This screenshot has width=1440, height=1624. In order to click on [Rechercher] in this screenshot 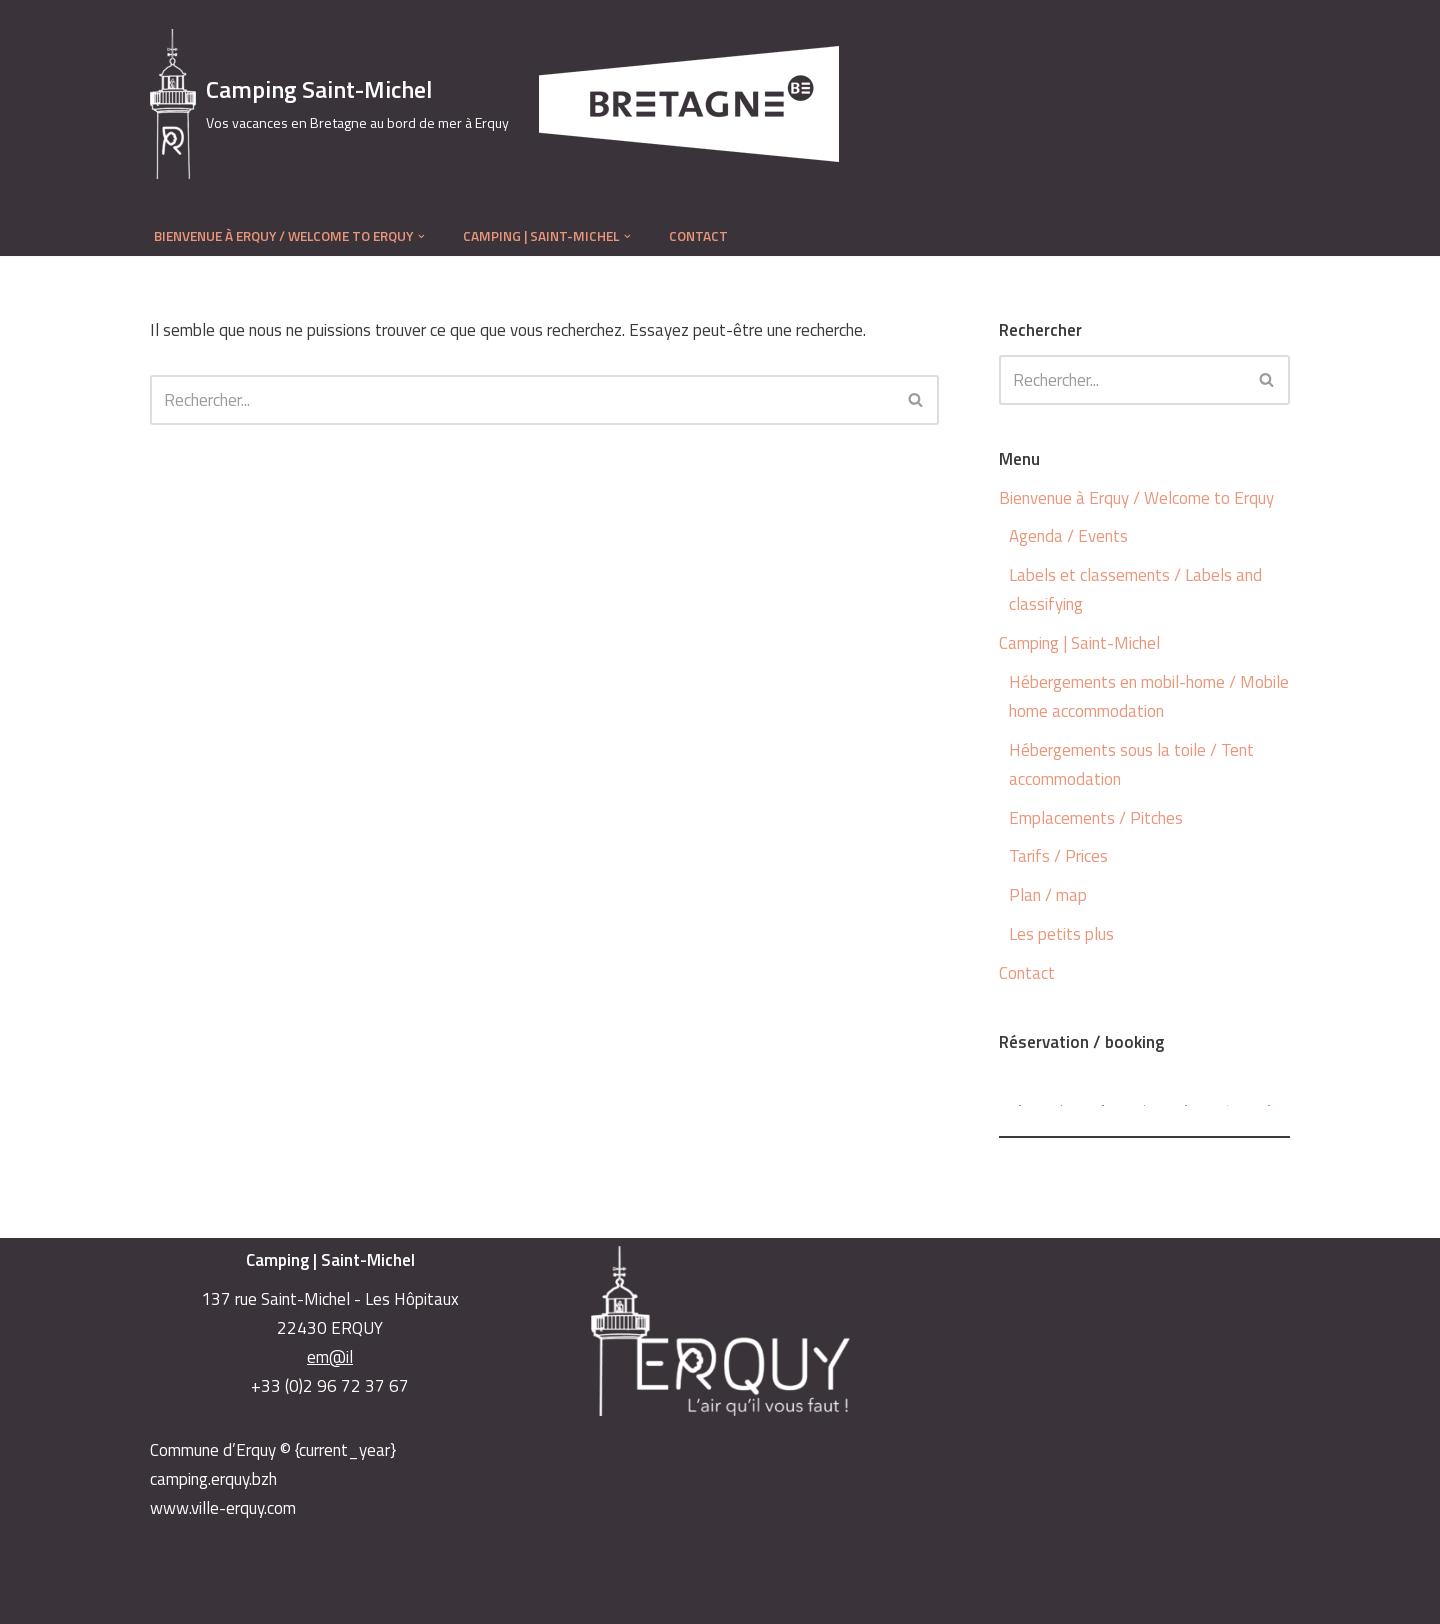, I will do `click(522, 400)`.